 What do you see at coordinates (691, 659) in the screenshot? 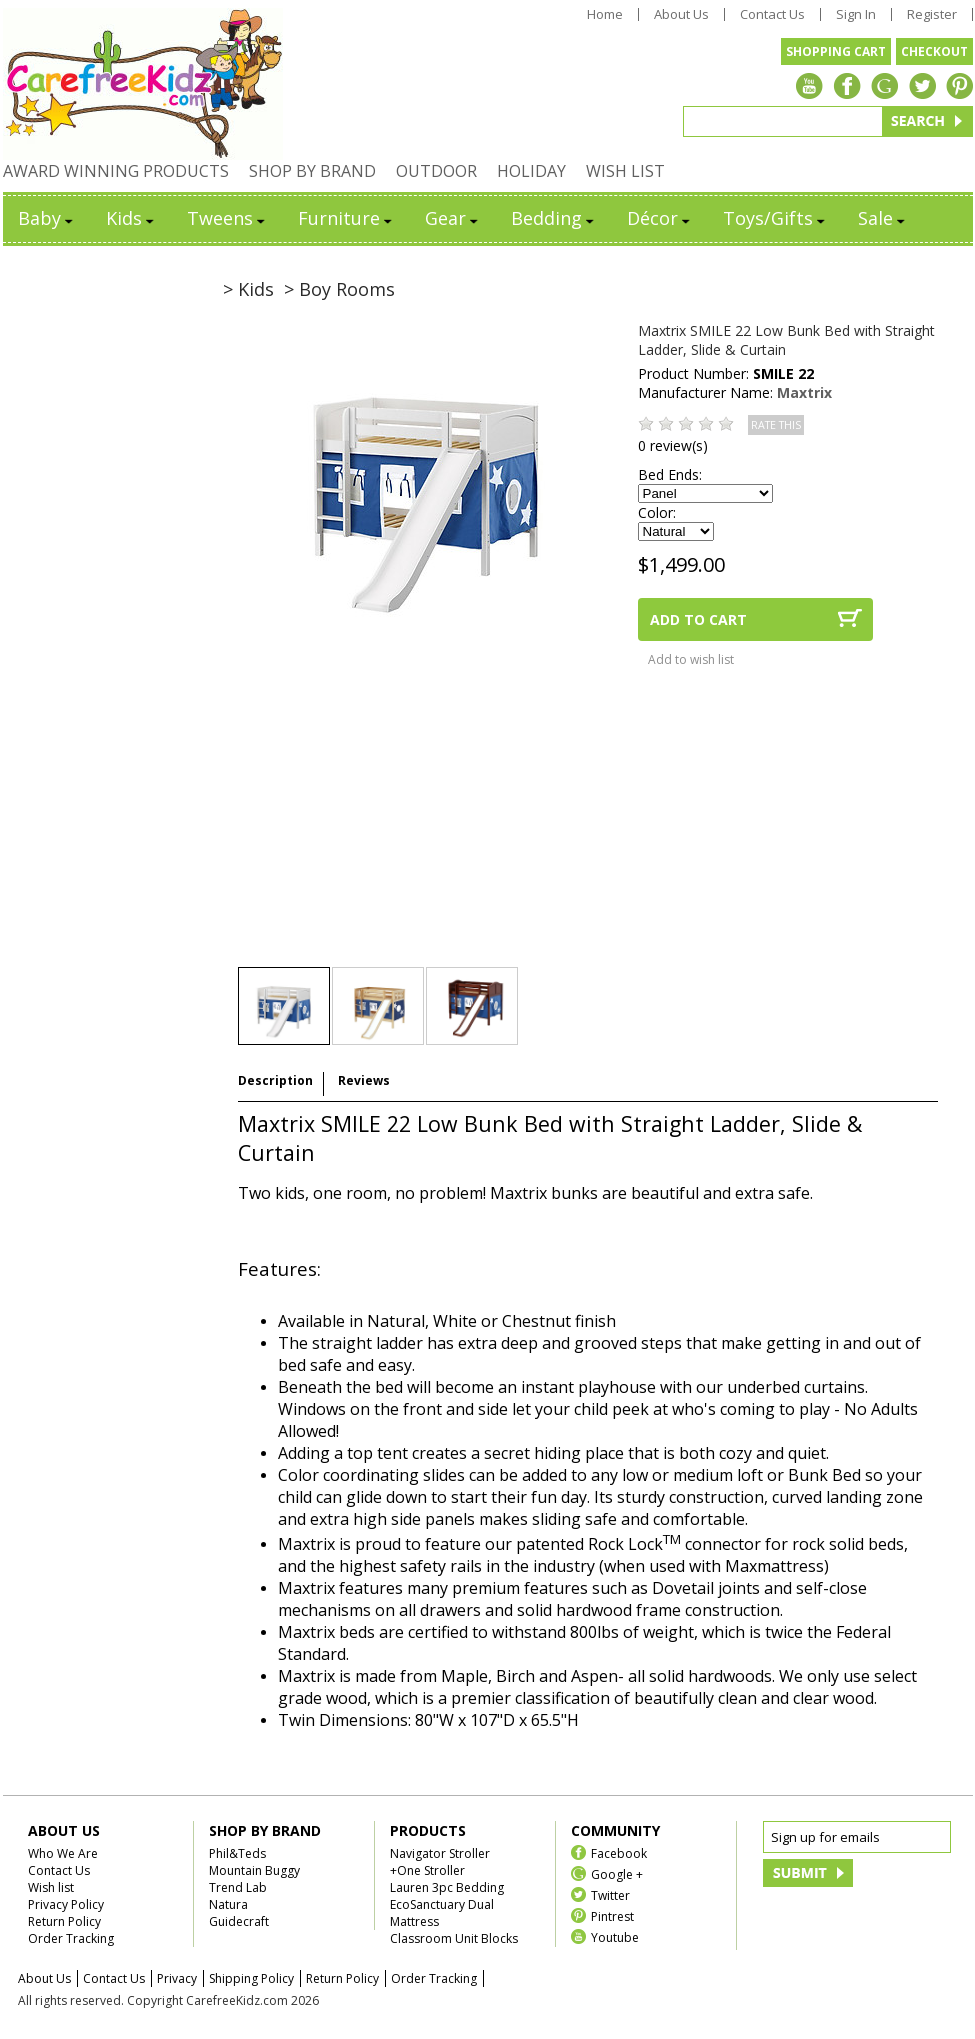
I see `Add to wish list` at bounding box center [691, 659].